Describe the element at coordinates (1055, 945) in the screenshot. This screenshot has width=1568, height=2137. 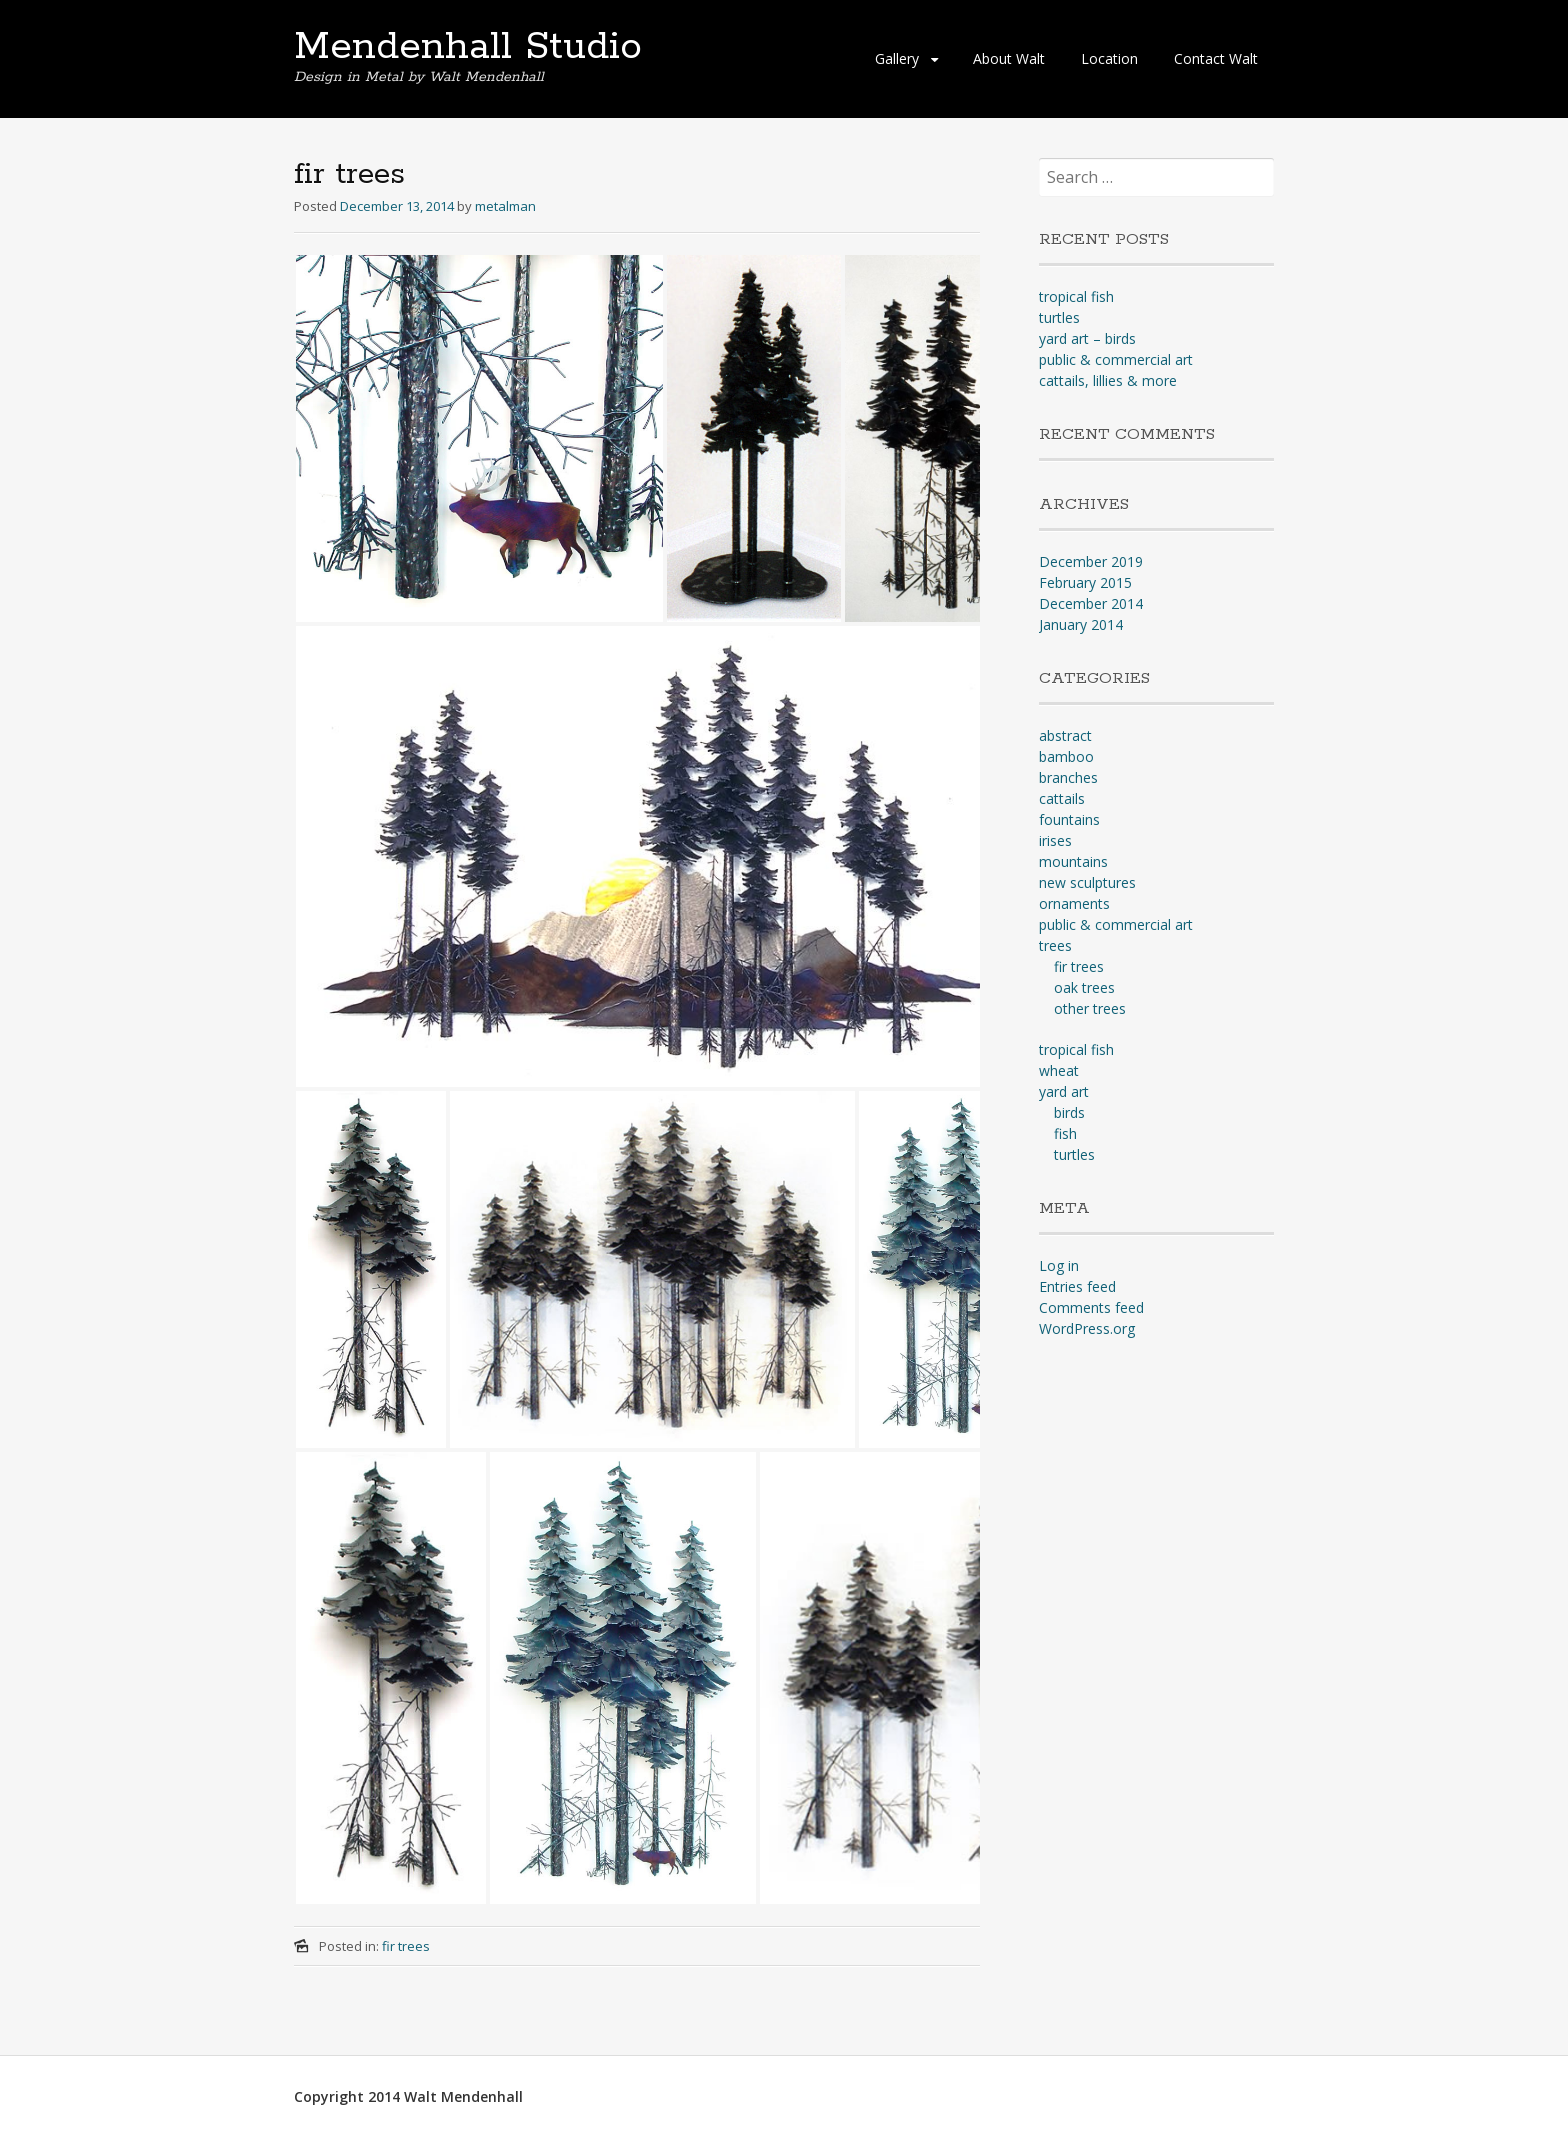
I see `trees` at that location.